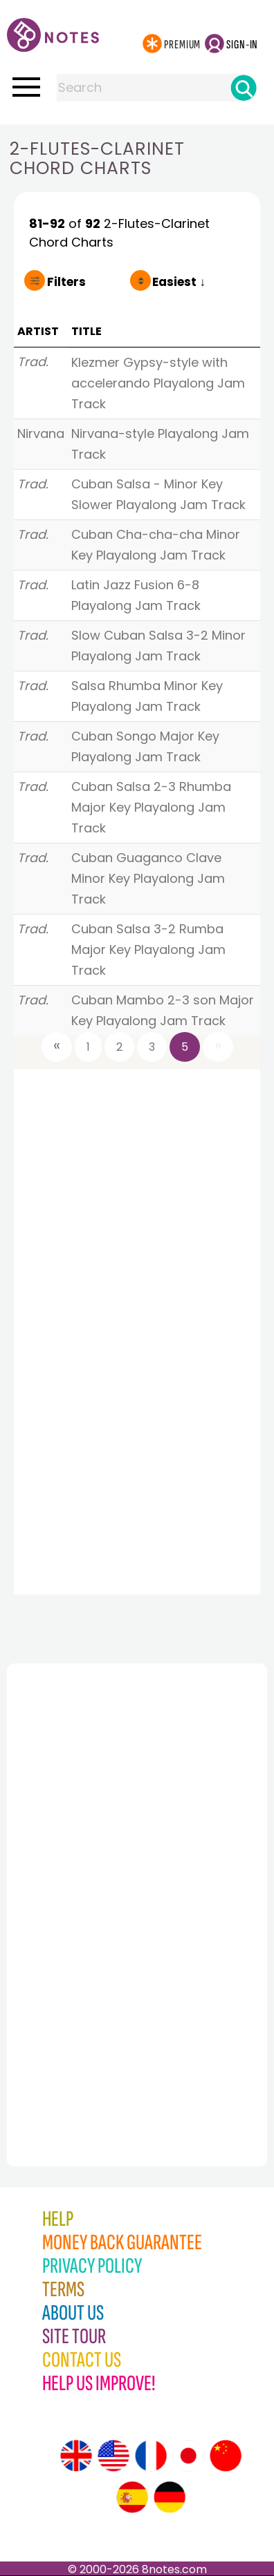  I want to click on [Site tour (US English)], so click(113, 2456).